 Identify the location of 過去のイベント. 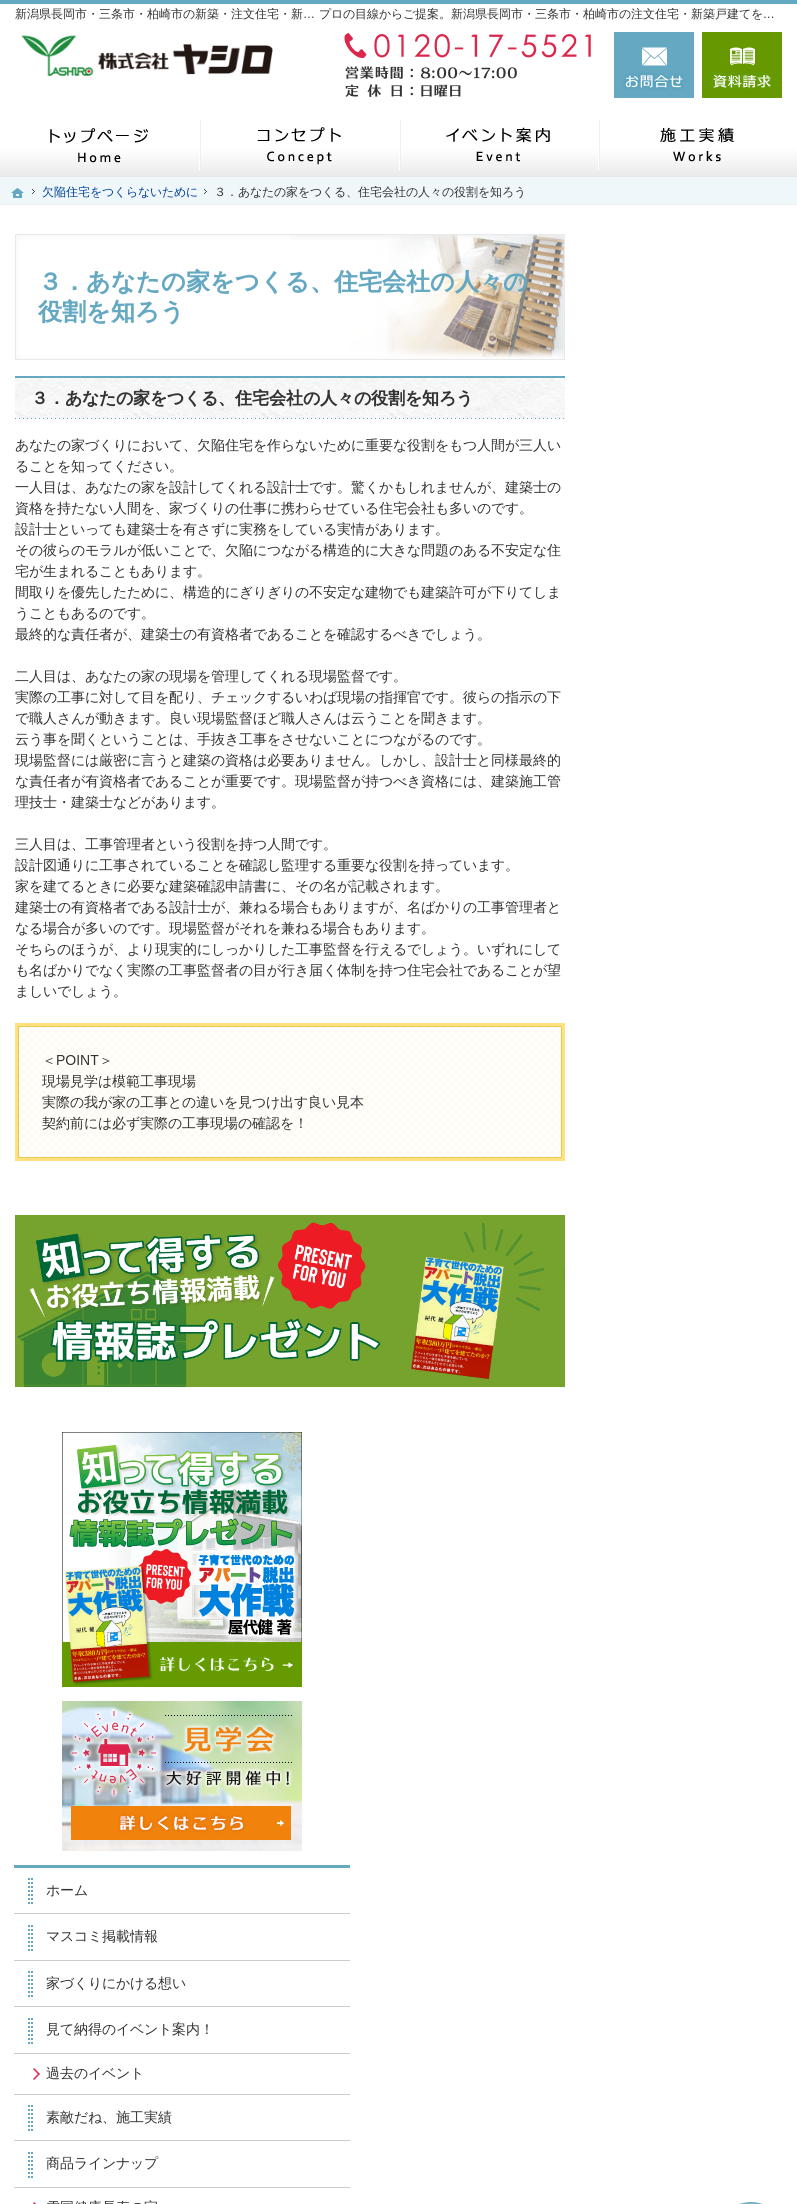
(676, 804).